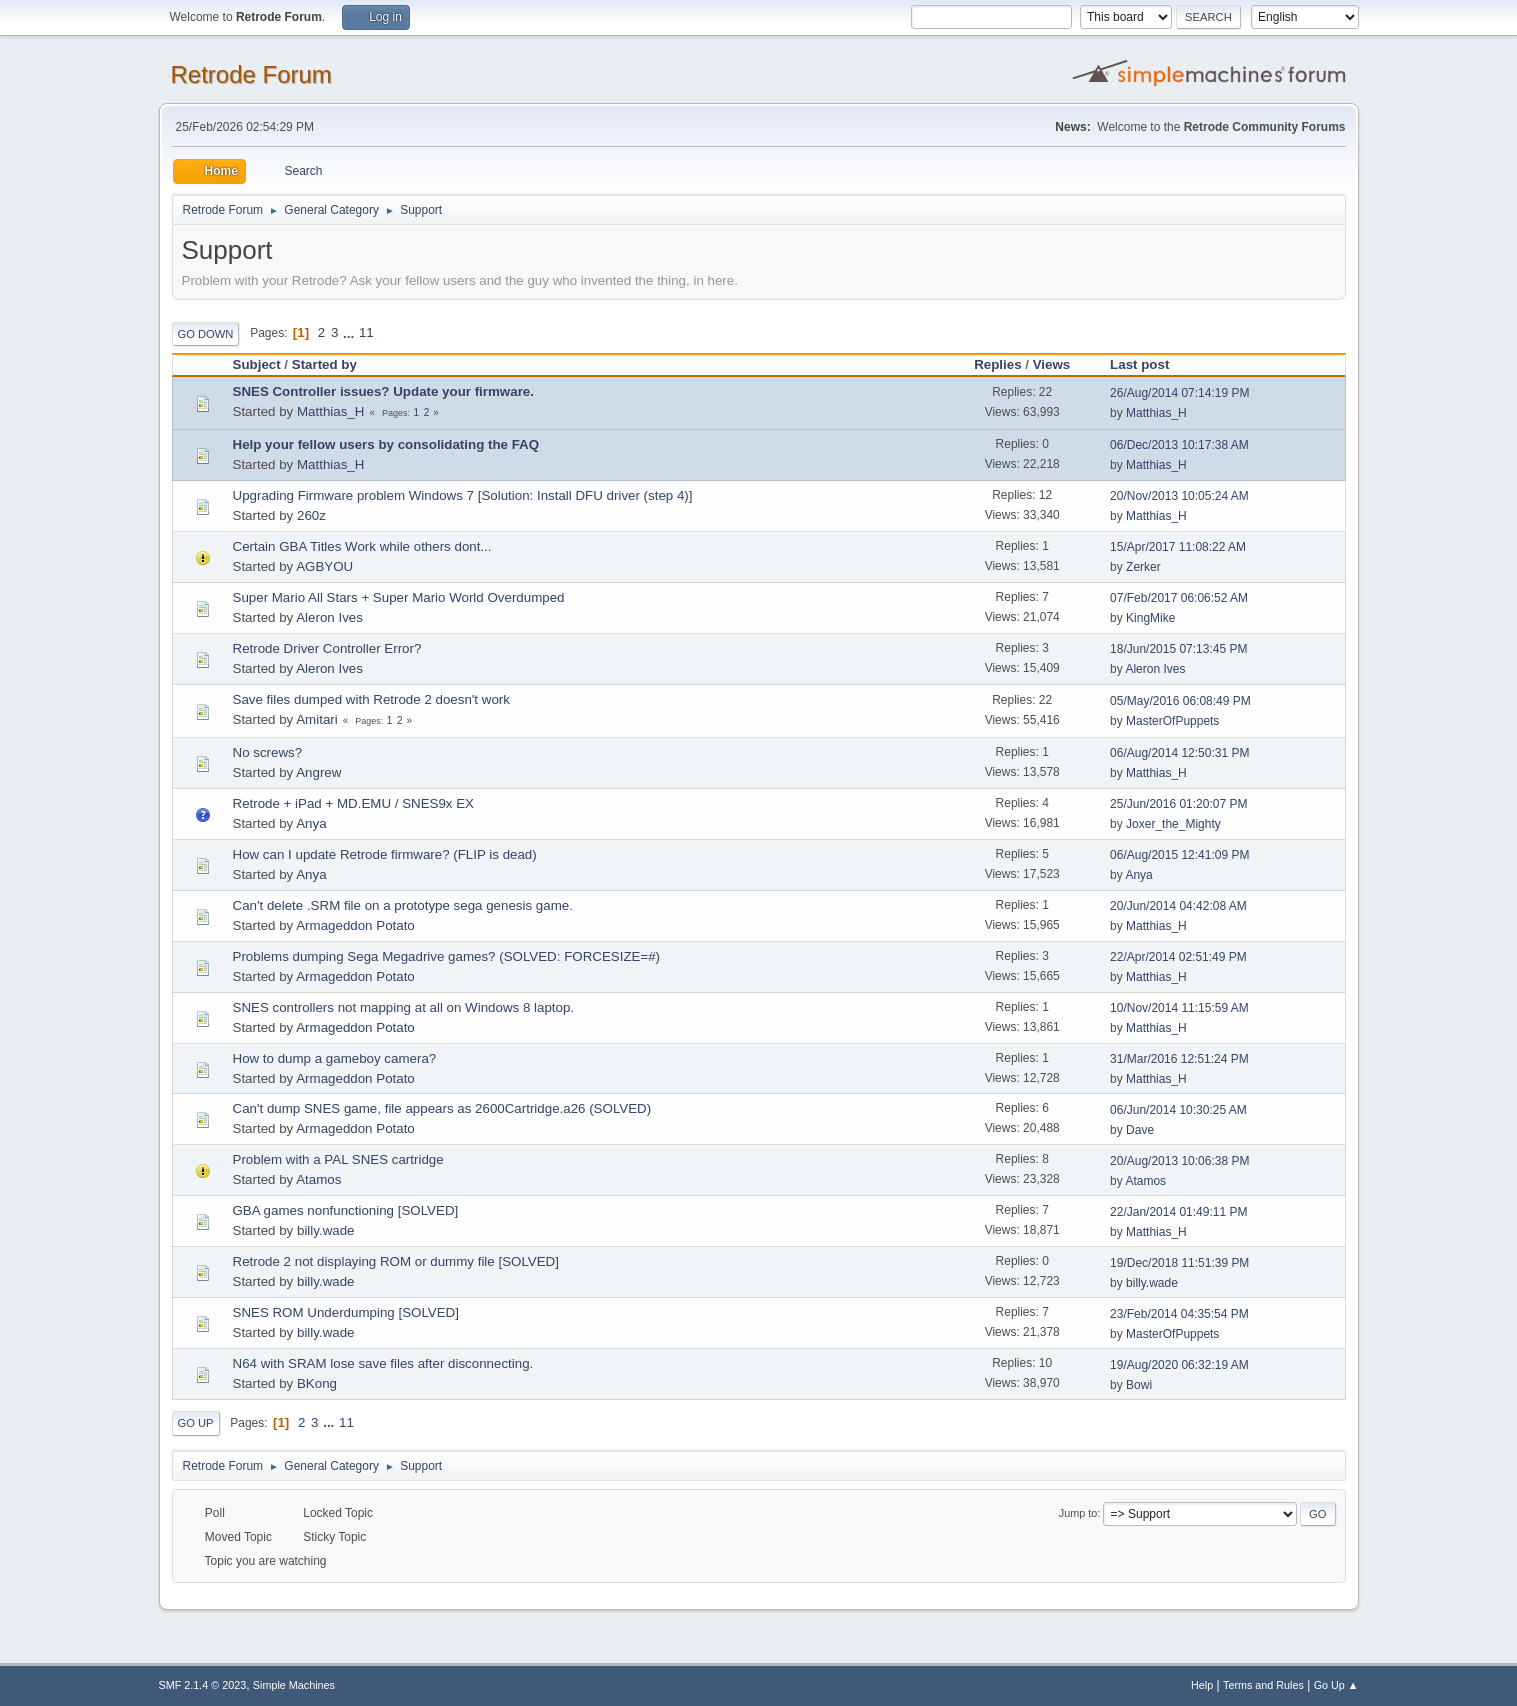  I want to click on 18/Jun/2015 07:13:45 PM, so click(1178, 649).